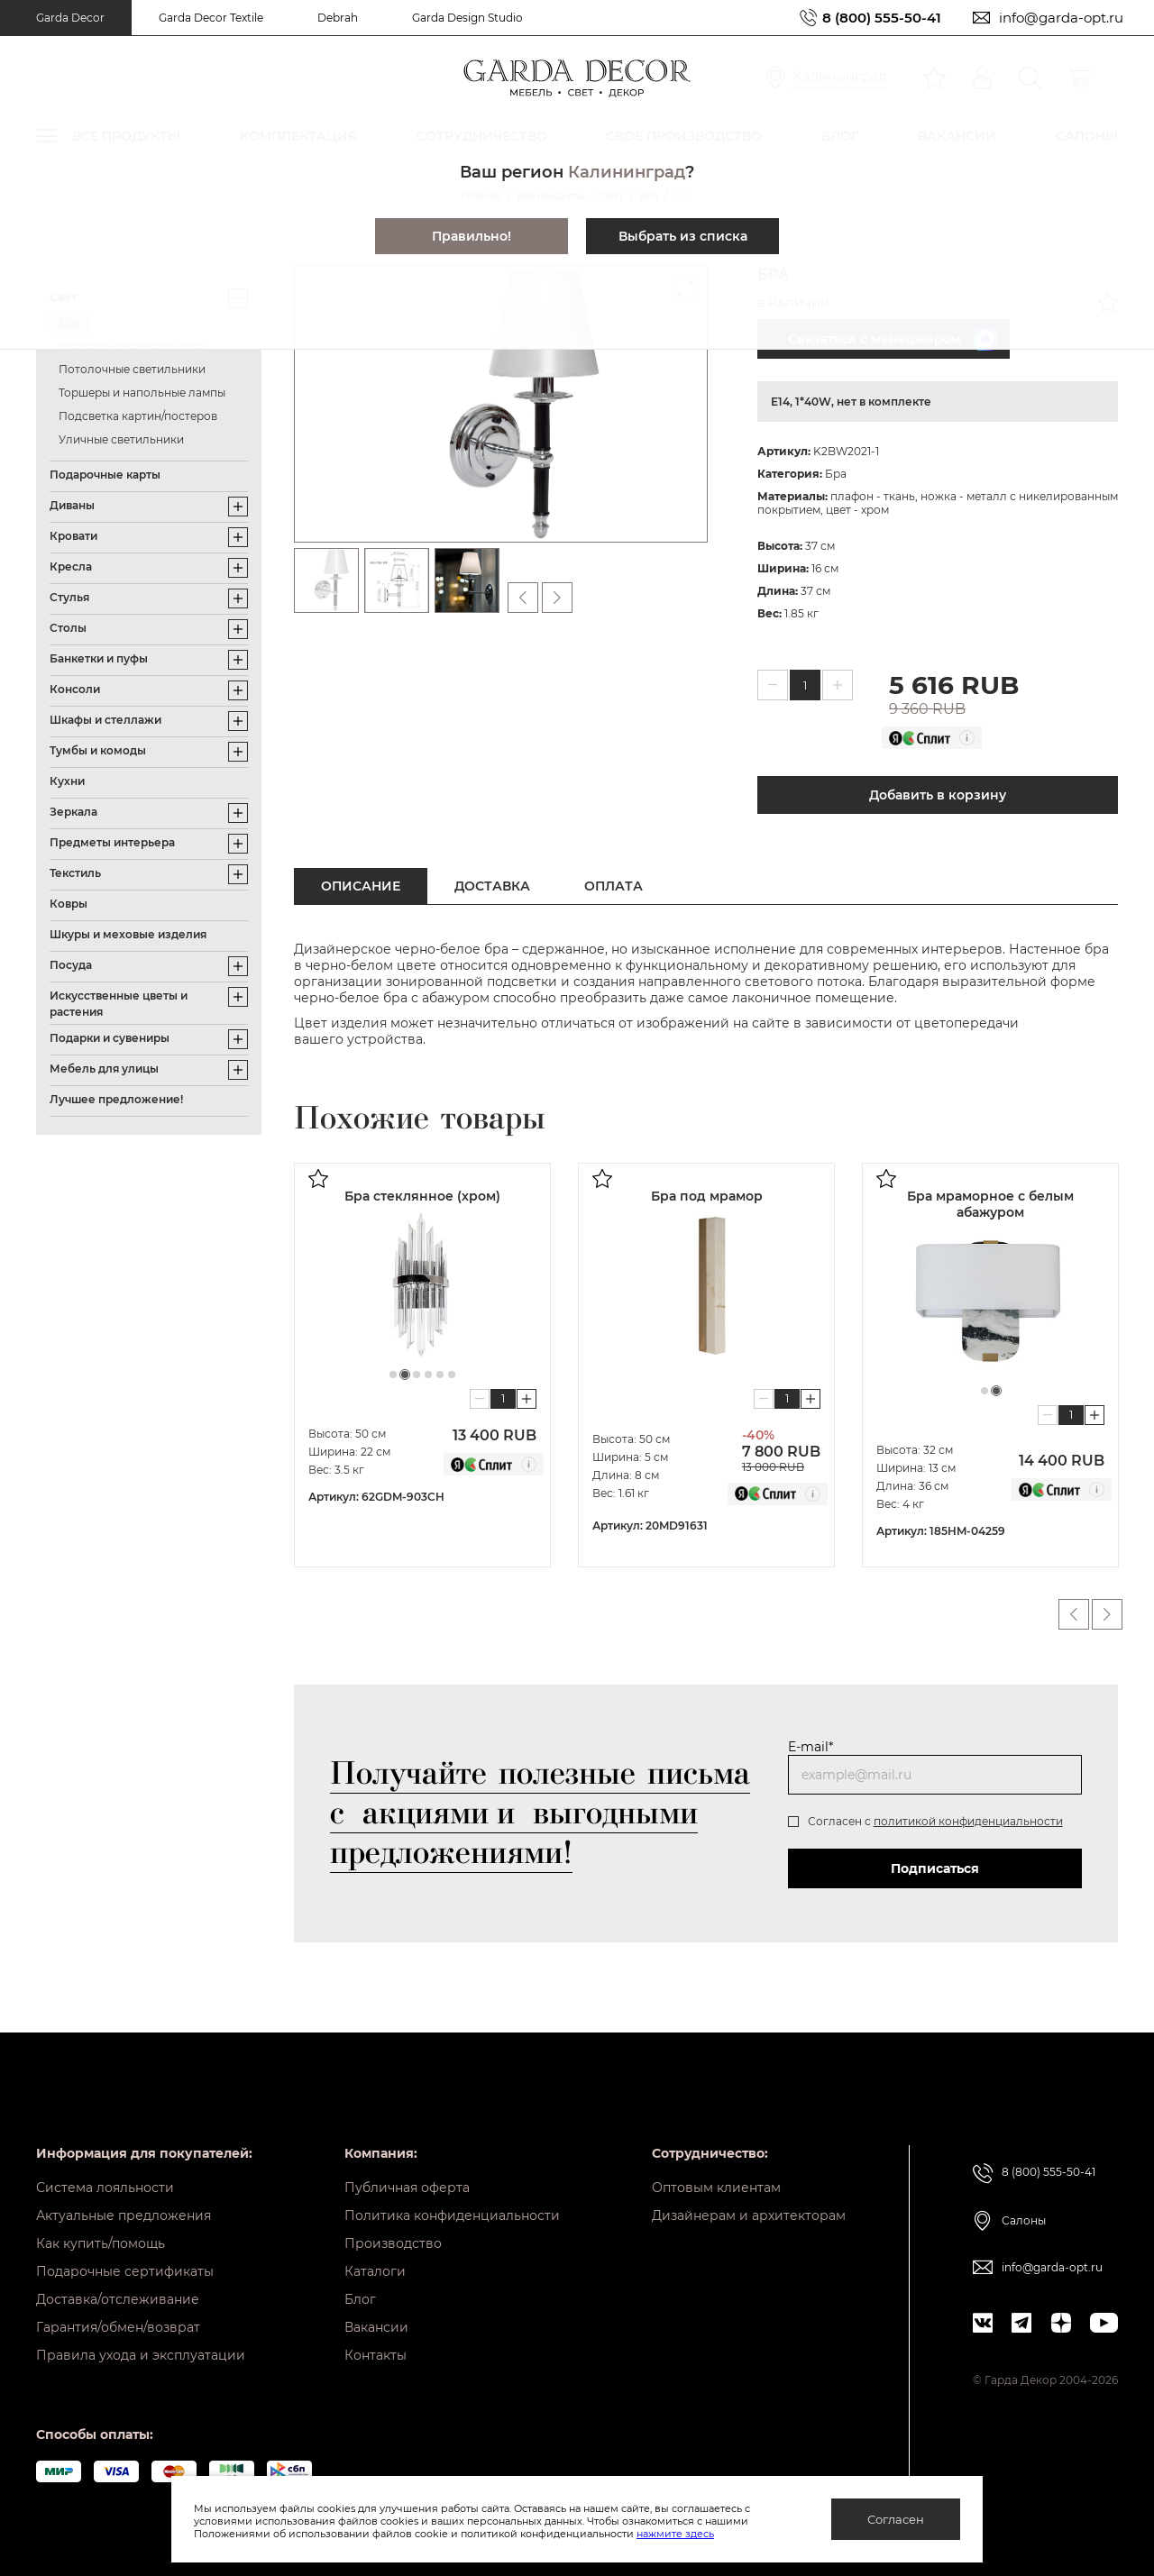  What do you see at coordinates (1107, 1614) in the screenshot?
I see `Next` at bounding box center [1107, 1614].